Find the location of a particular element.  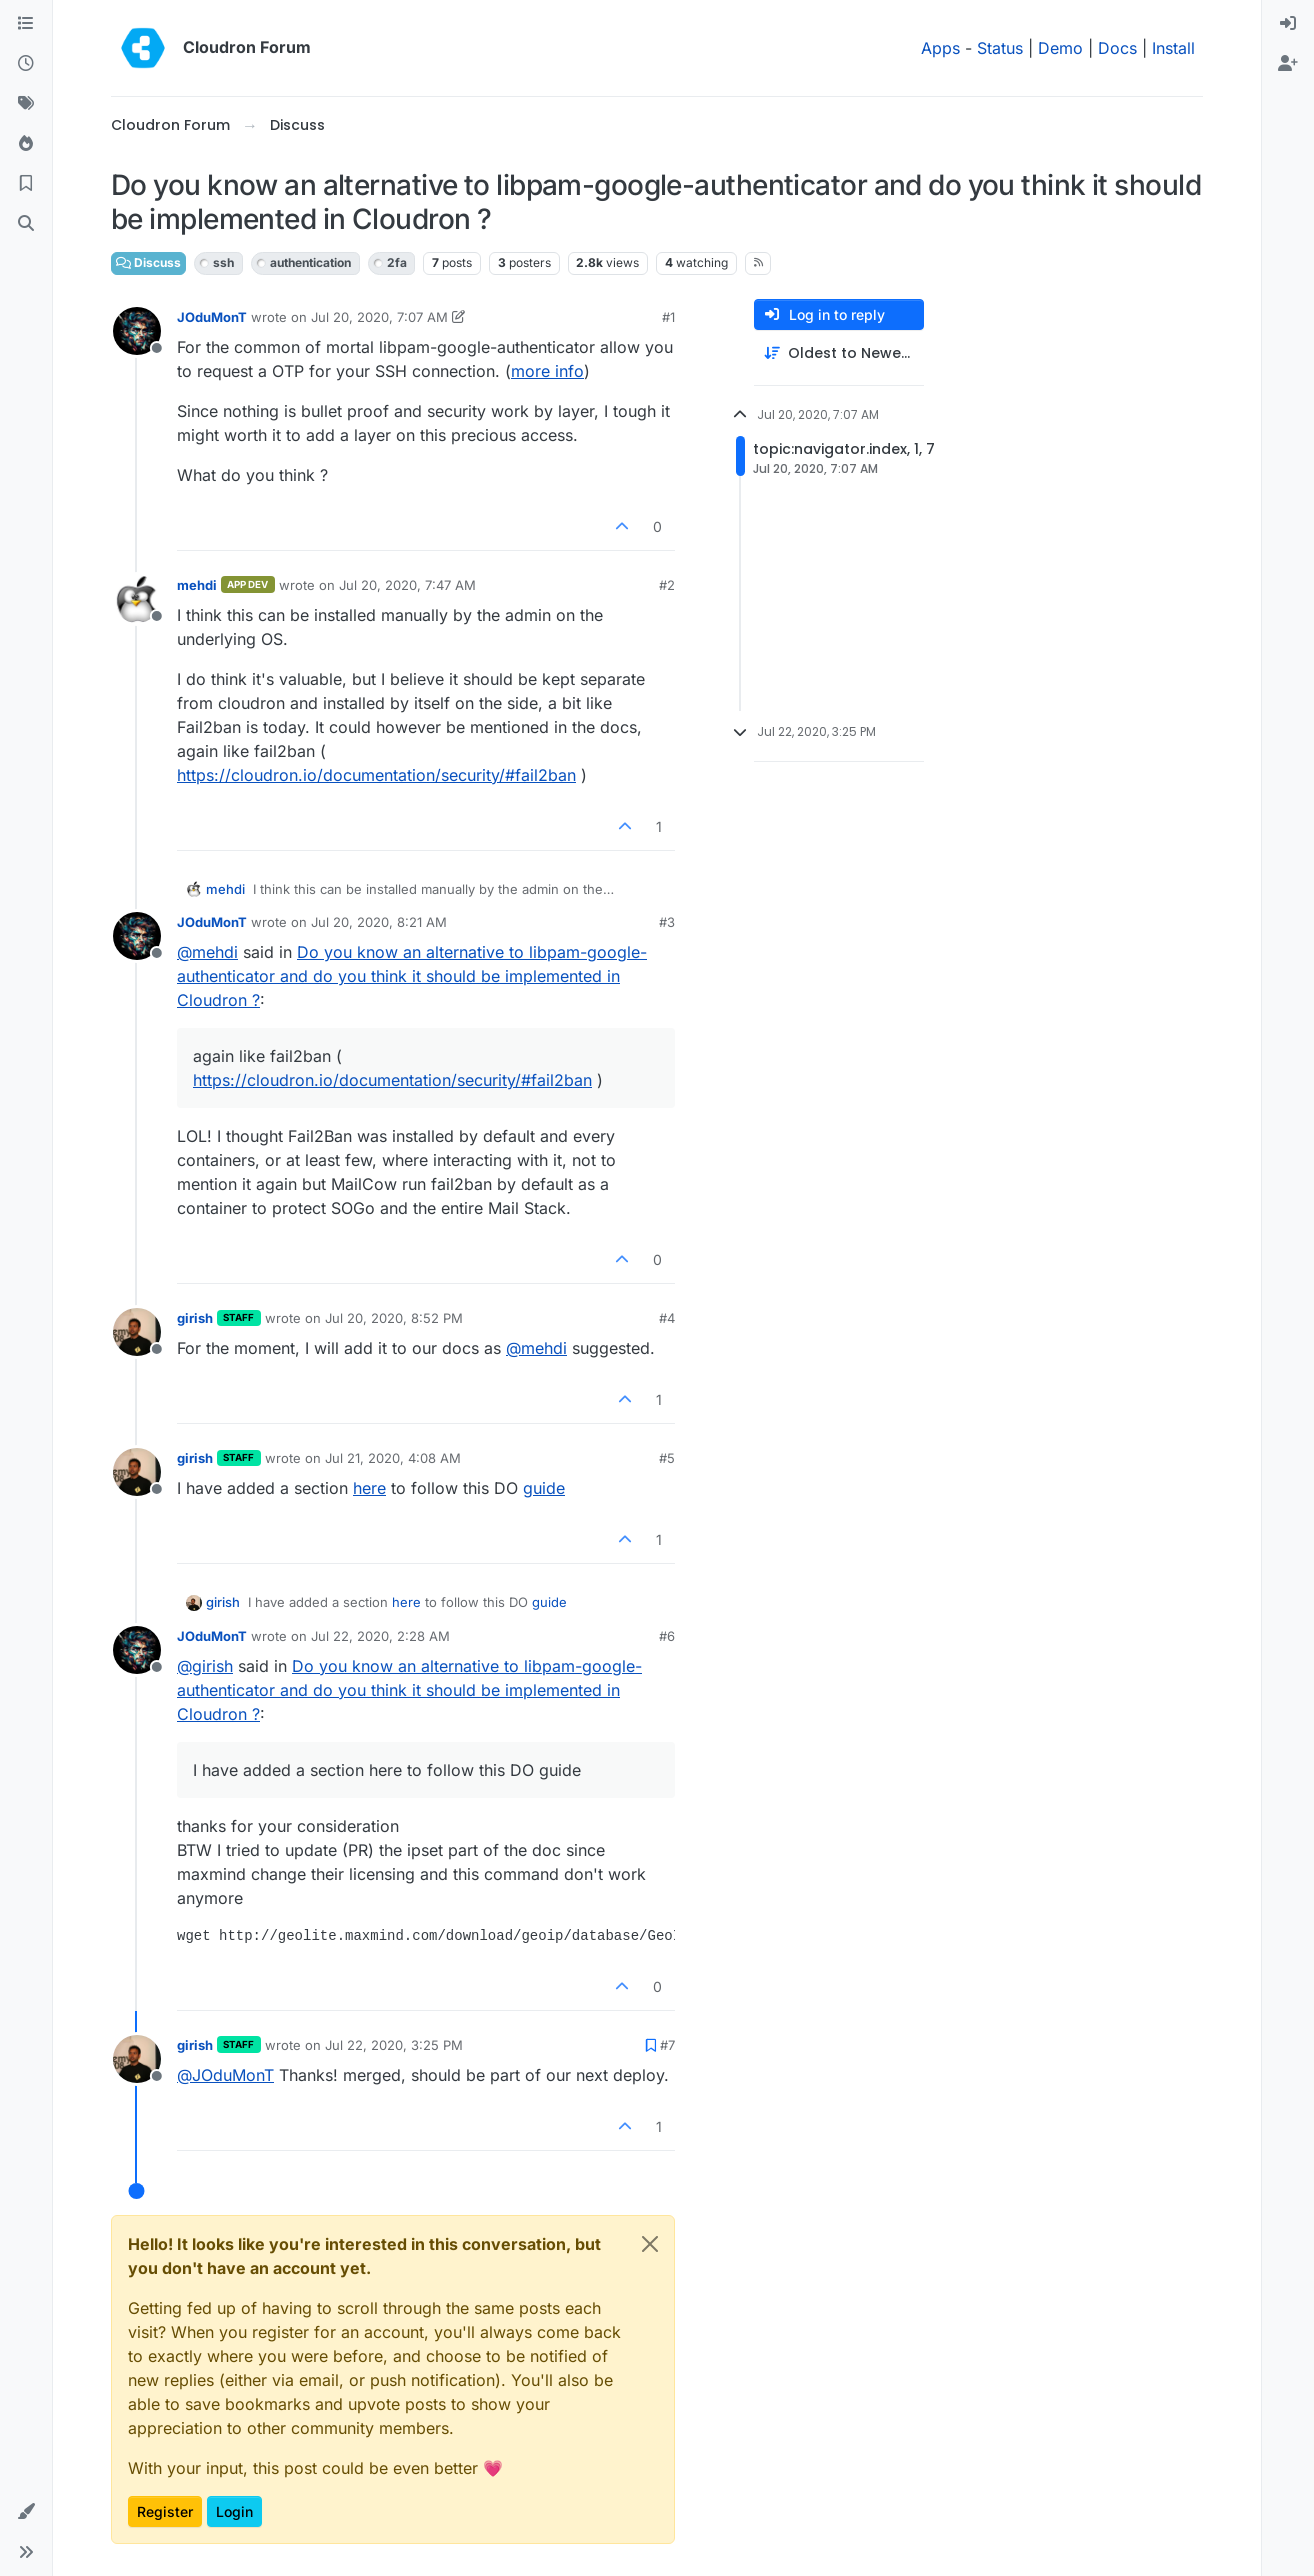

more info is located at coordinates (547, 371).